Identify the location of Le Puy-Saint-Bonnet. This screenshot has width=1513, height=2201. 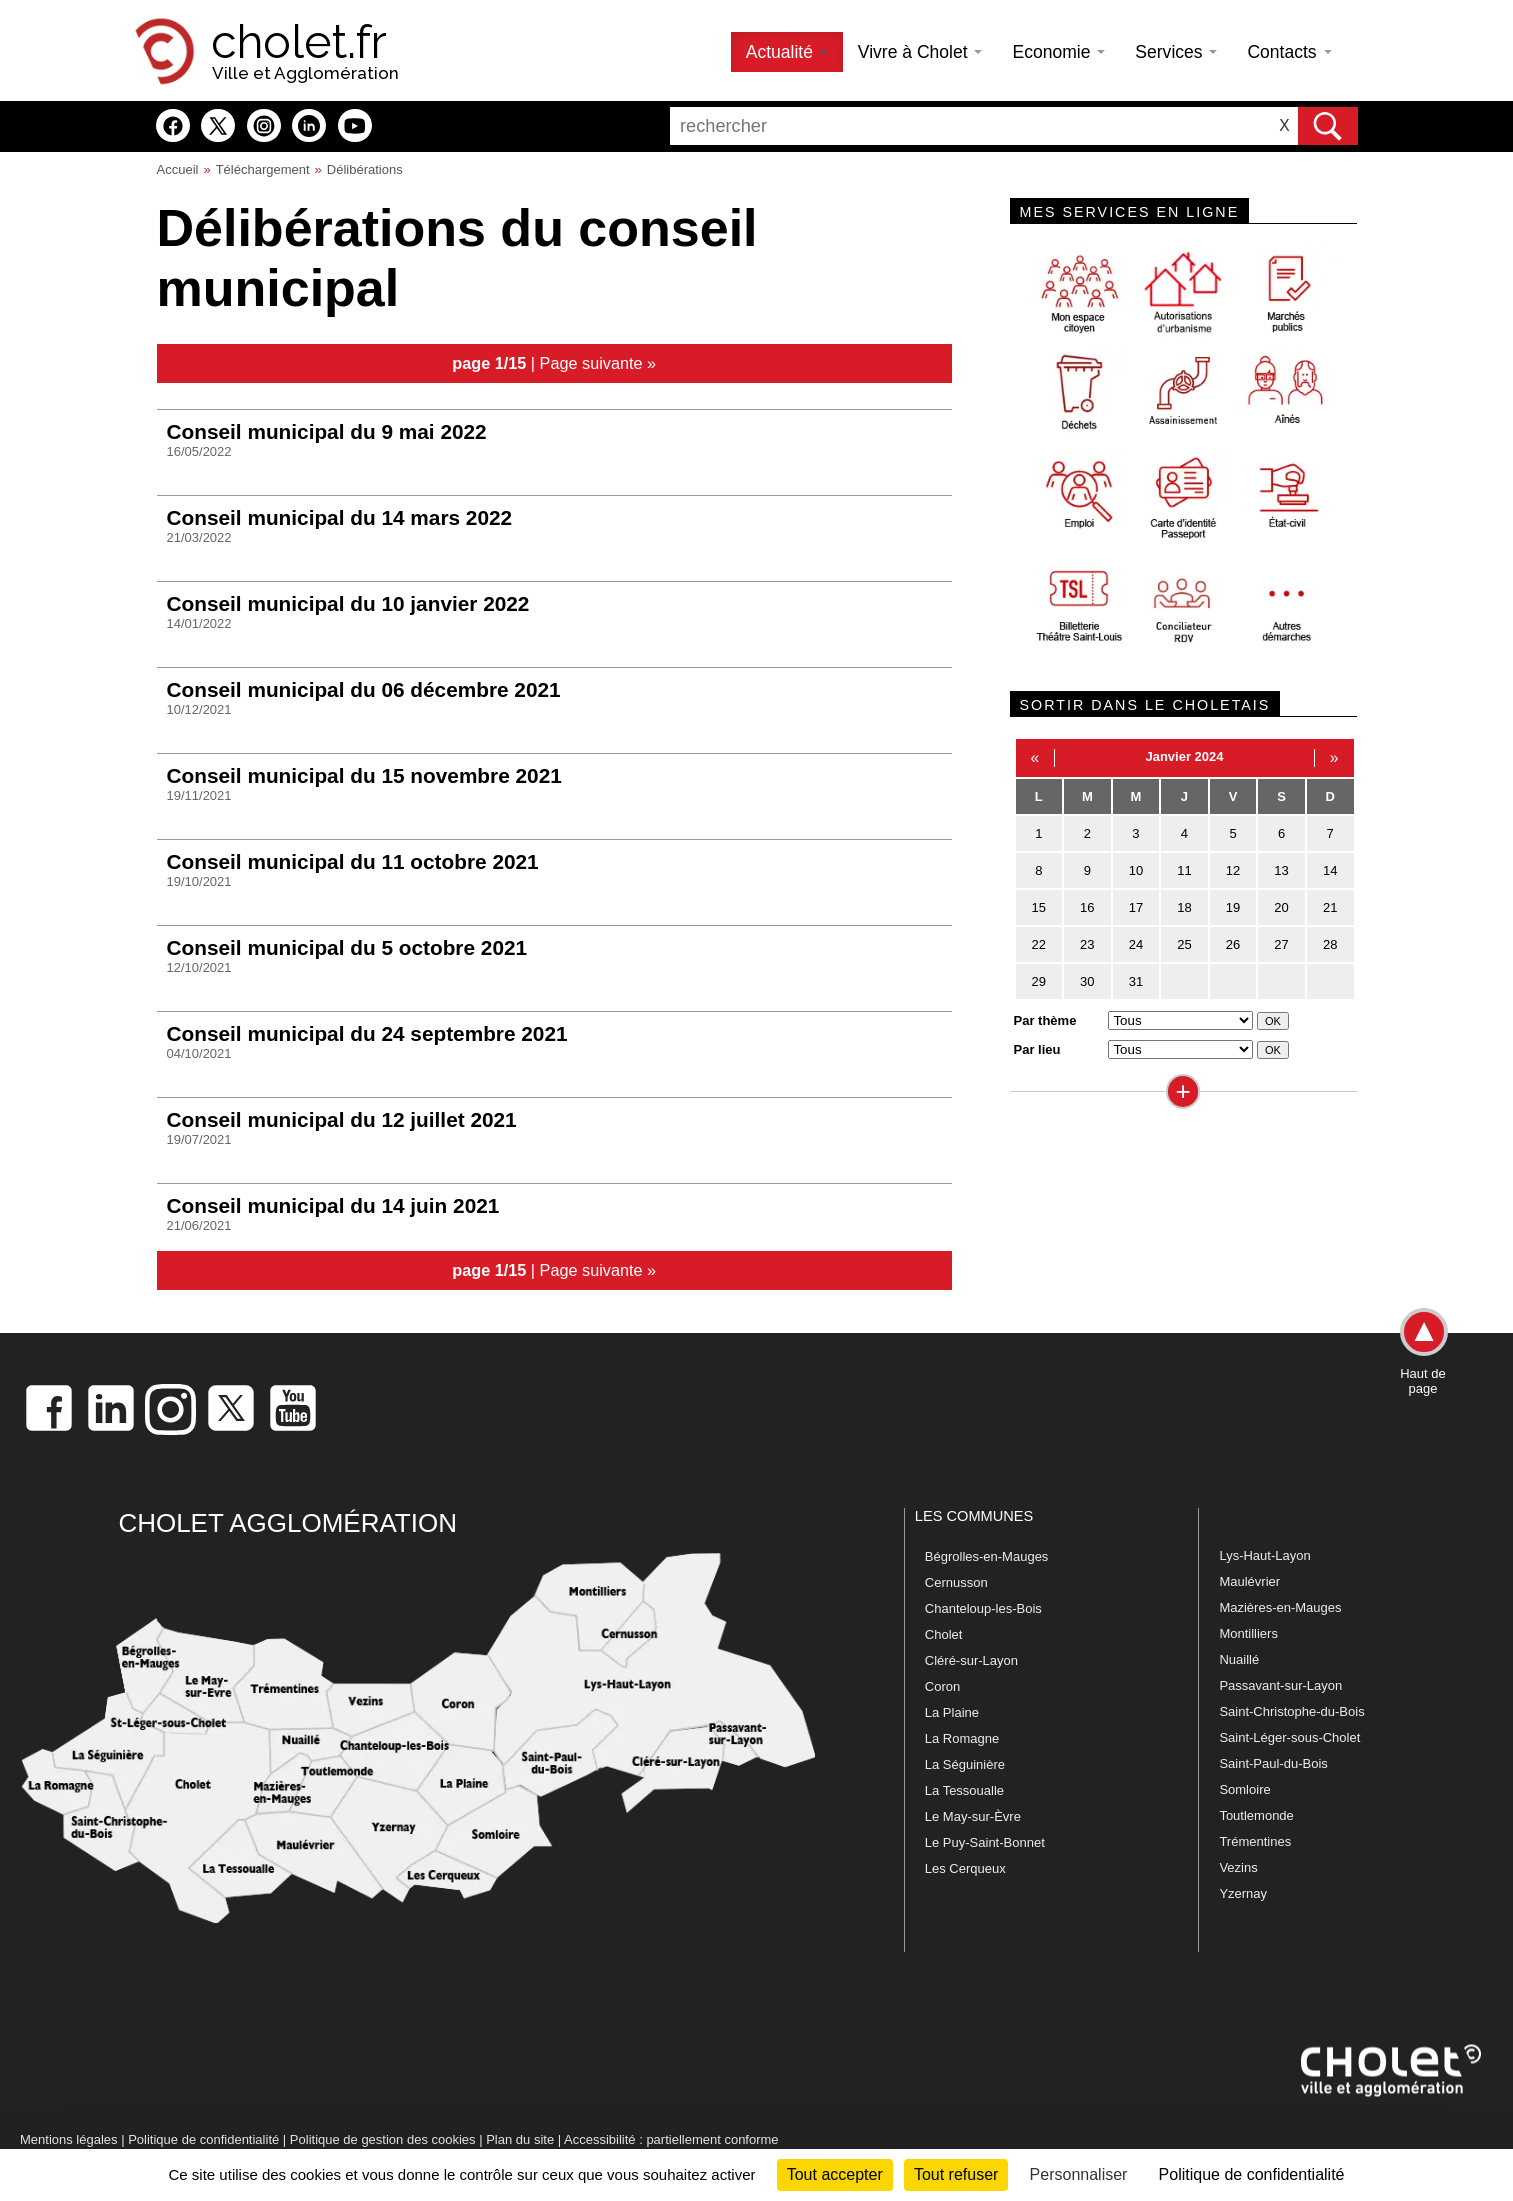
(985, 1842).